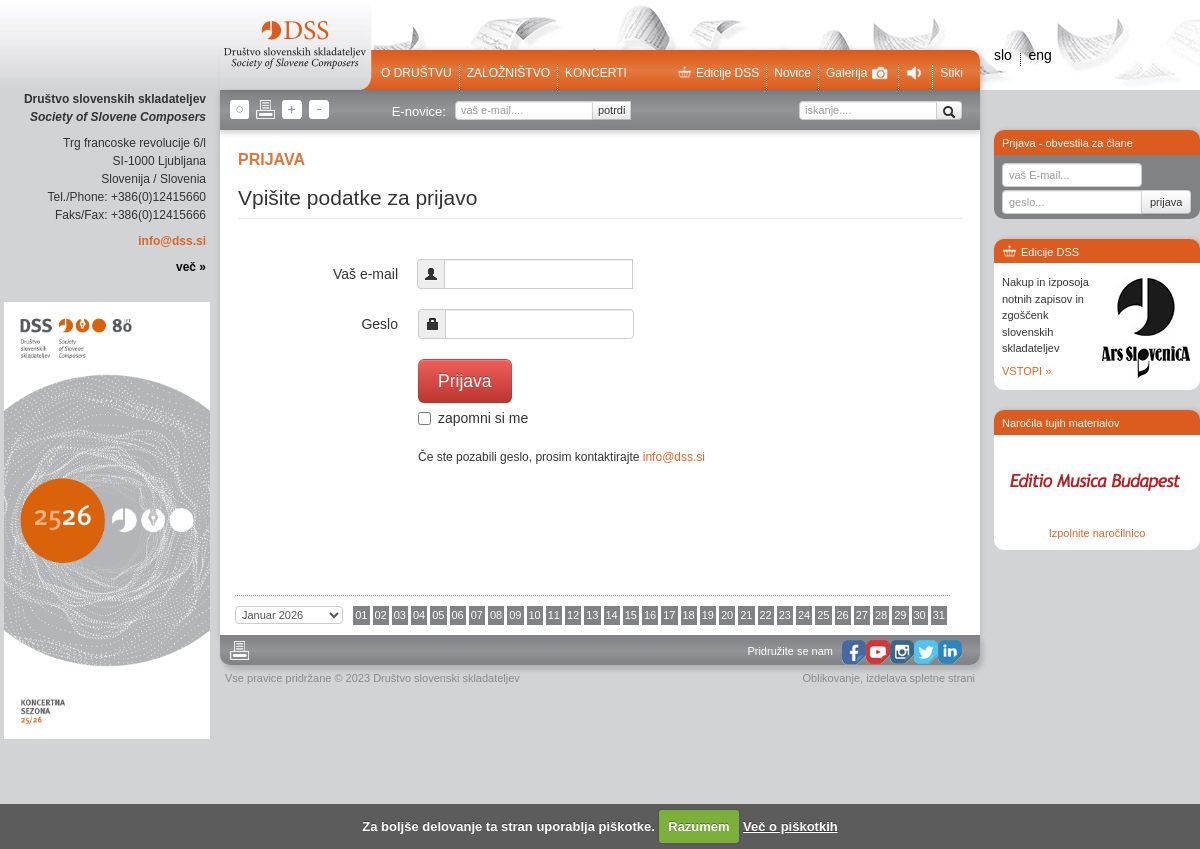  What do you see at coordinates (718, 73) in the screenshot?
I see `Edicije DSS` at bounding box center [718, 73].